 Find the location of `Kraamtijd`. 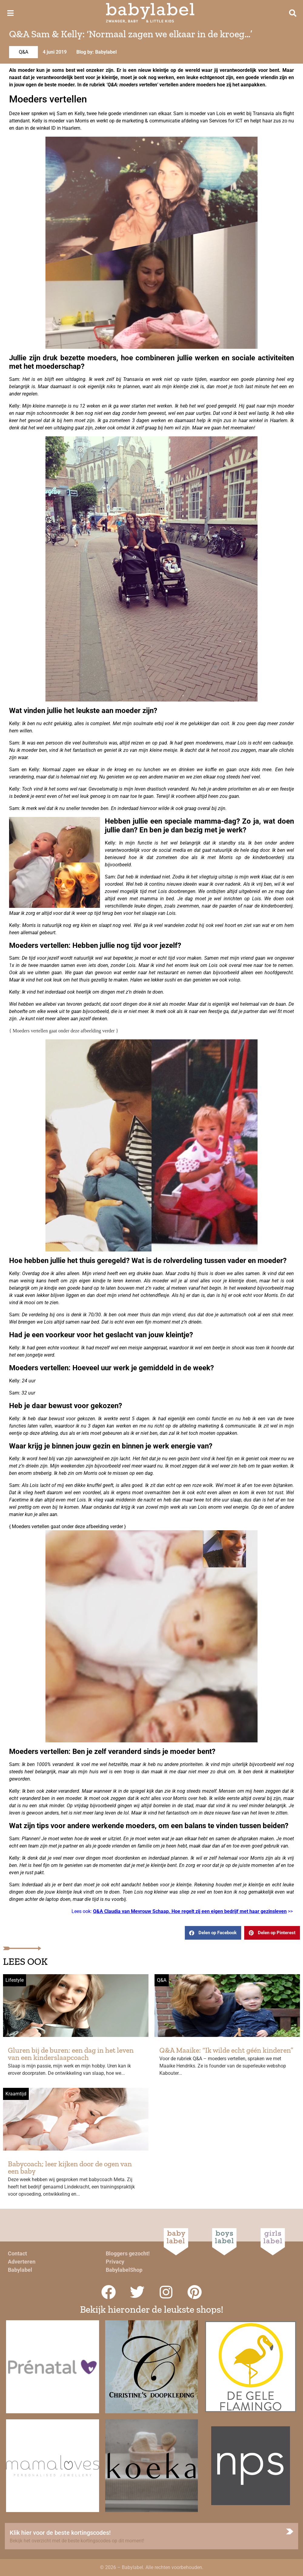

Kraamtijd is located at coordinates (15, 2094).